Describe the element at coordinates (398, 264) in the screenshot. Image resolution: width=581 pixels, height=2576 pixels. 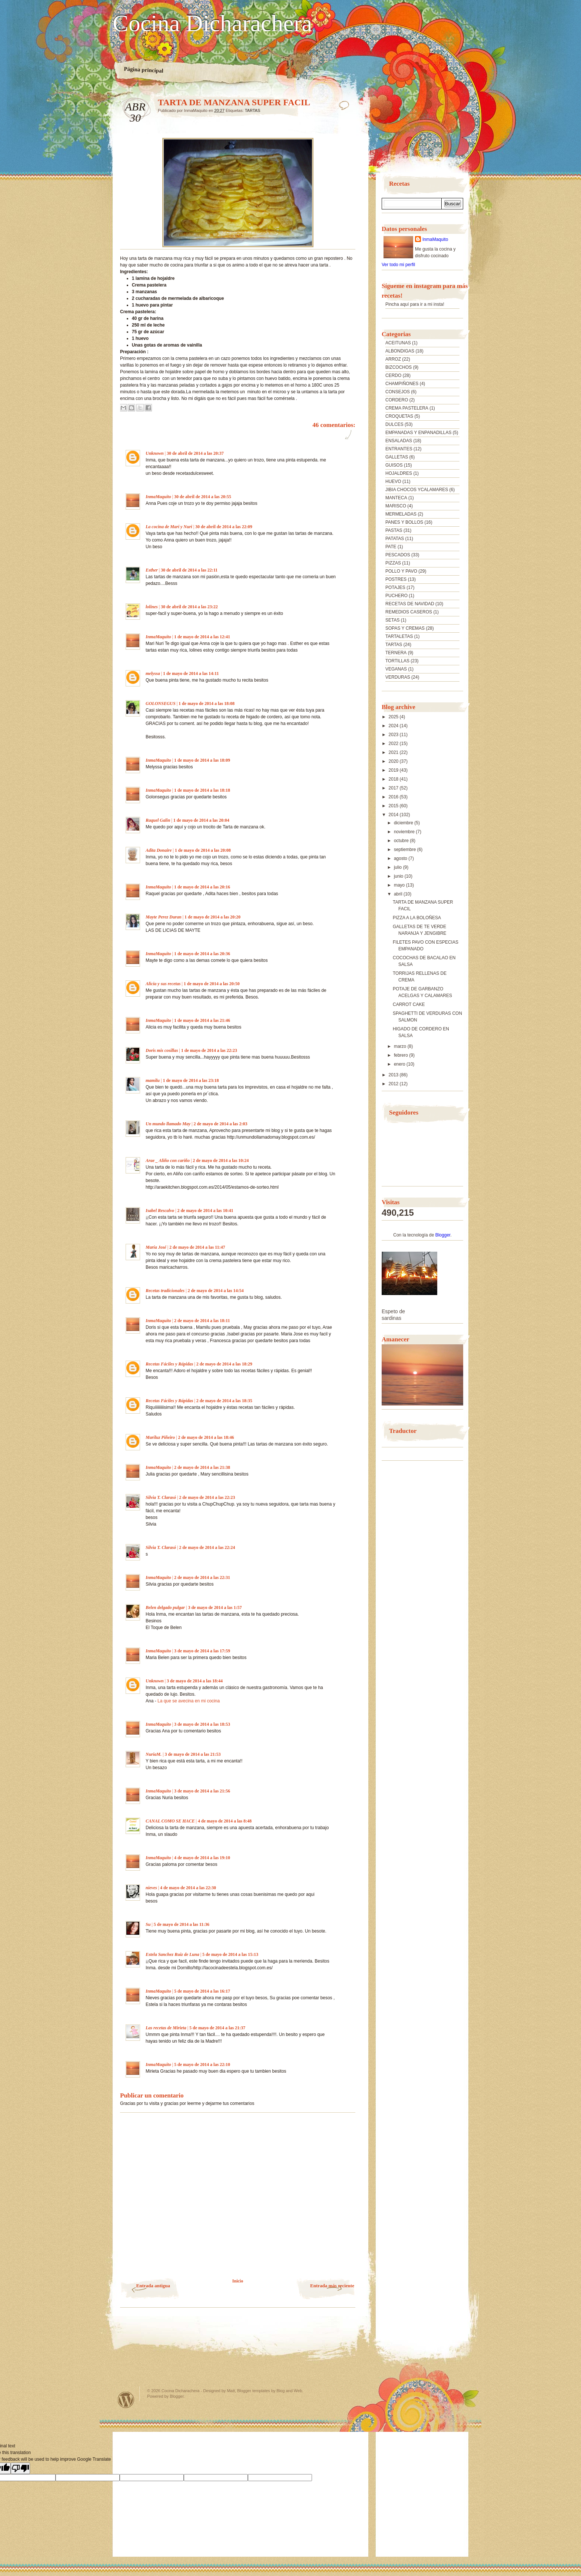
I see `Ver todo mi perfil` at that location.